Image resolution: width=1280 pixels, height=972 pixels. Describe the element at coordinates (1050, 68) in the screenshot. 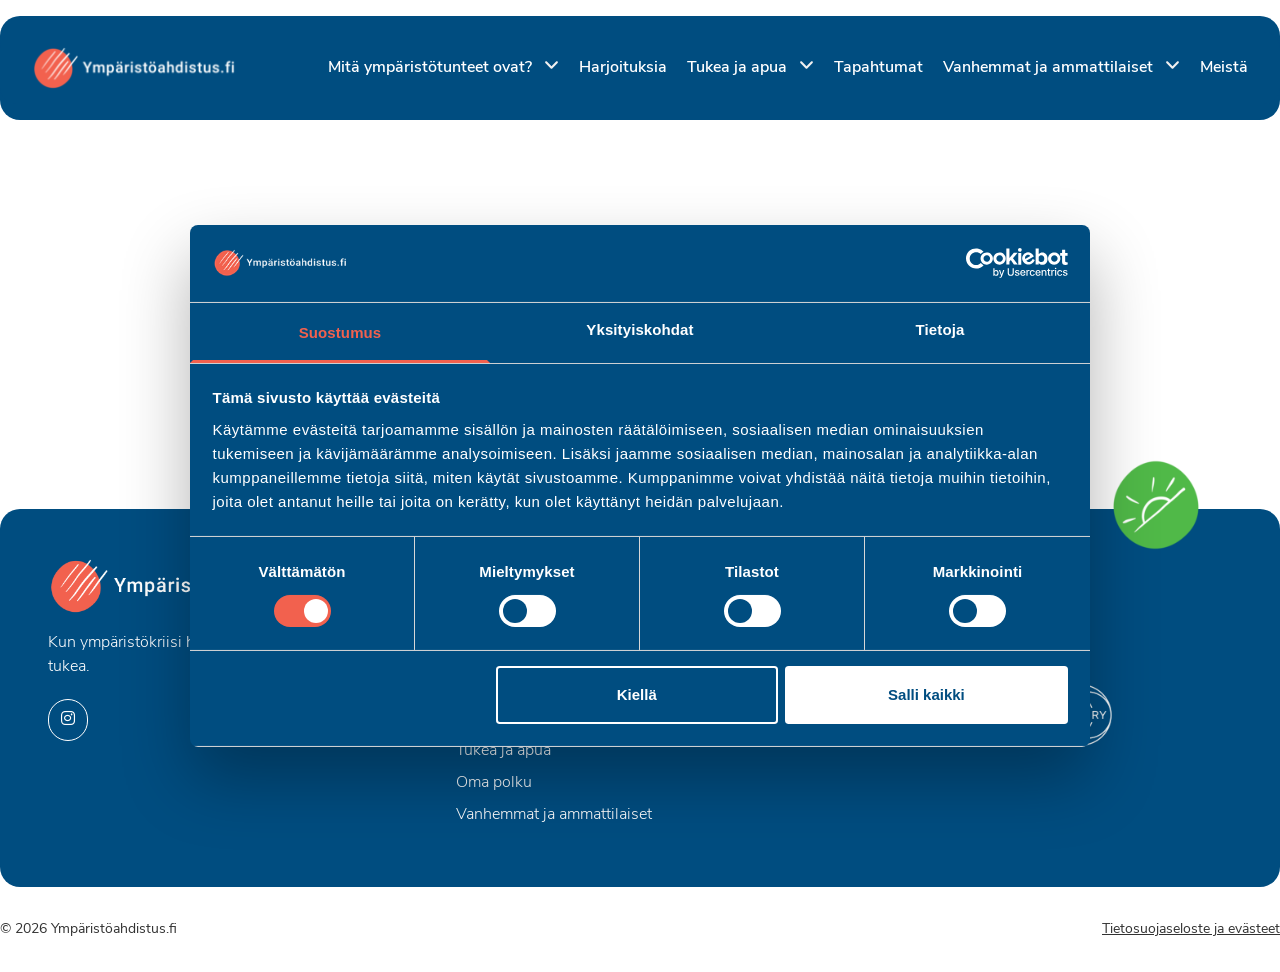

I see `Vanhemmat ja ammattilaiset` at that location.